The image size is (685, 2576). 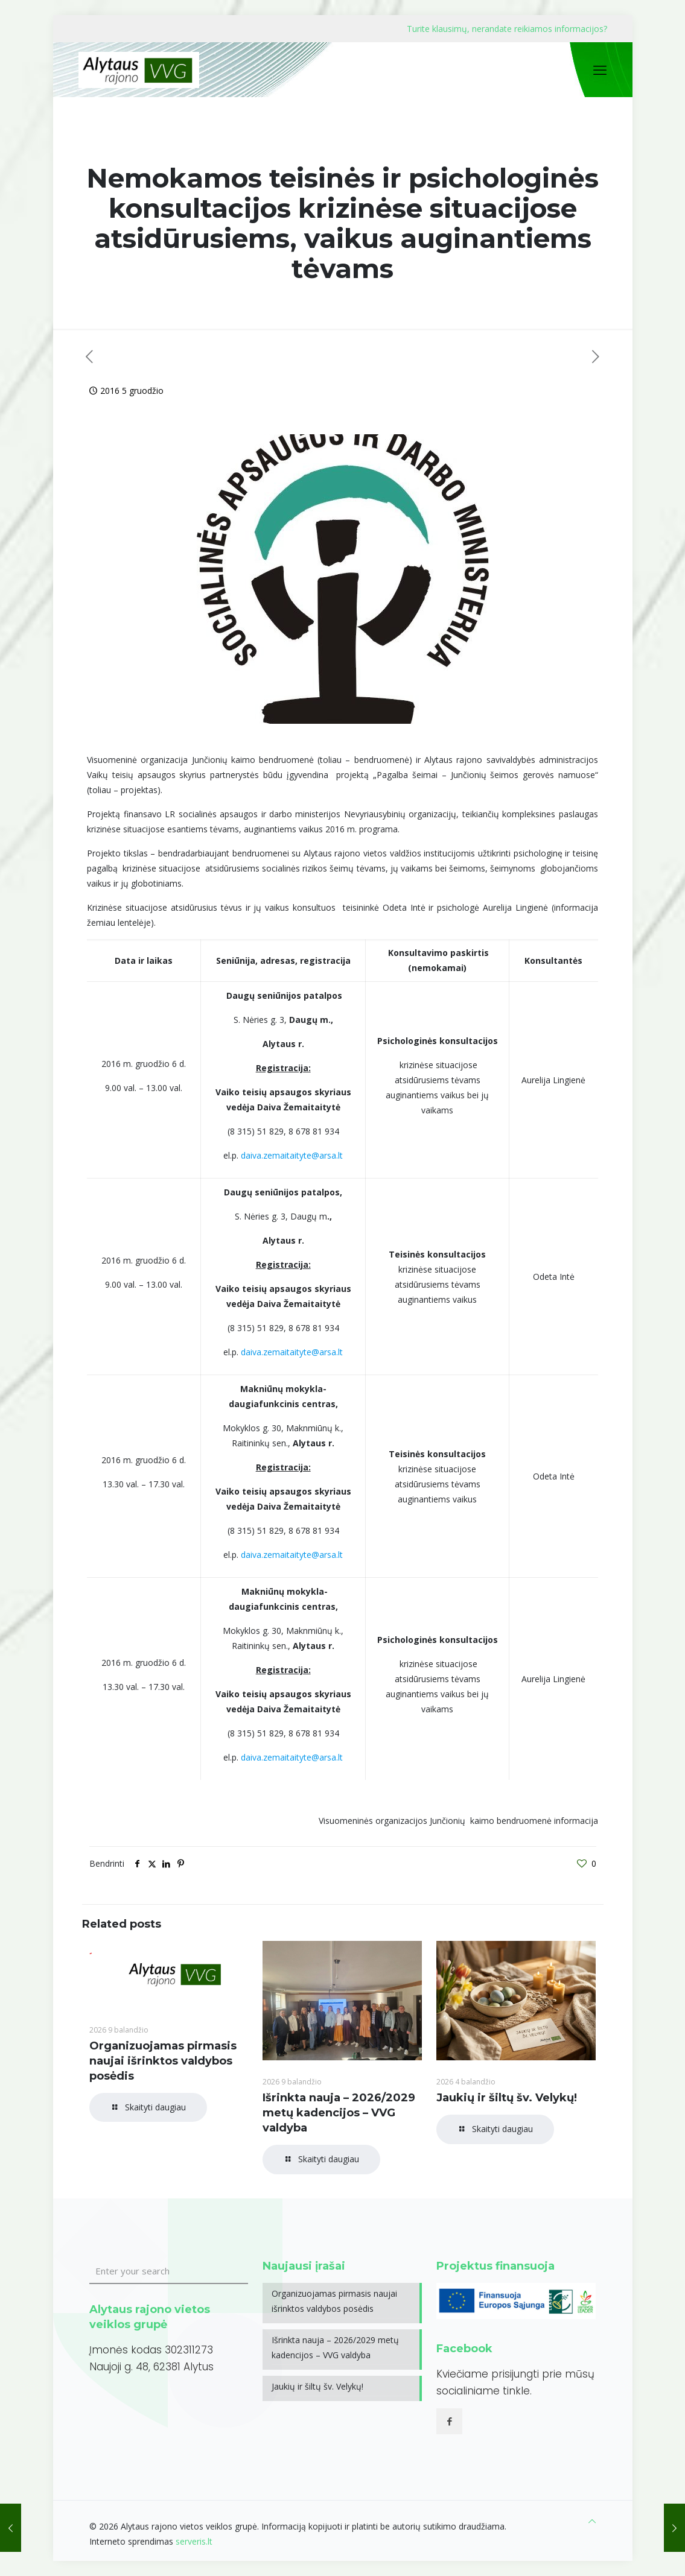 What do you see at coordinates (507, 28) in the screenshot?
I see `Turite klausimų, nerandate reikiamos informacijos?` at bounding box center [507, 28].